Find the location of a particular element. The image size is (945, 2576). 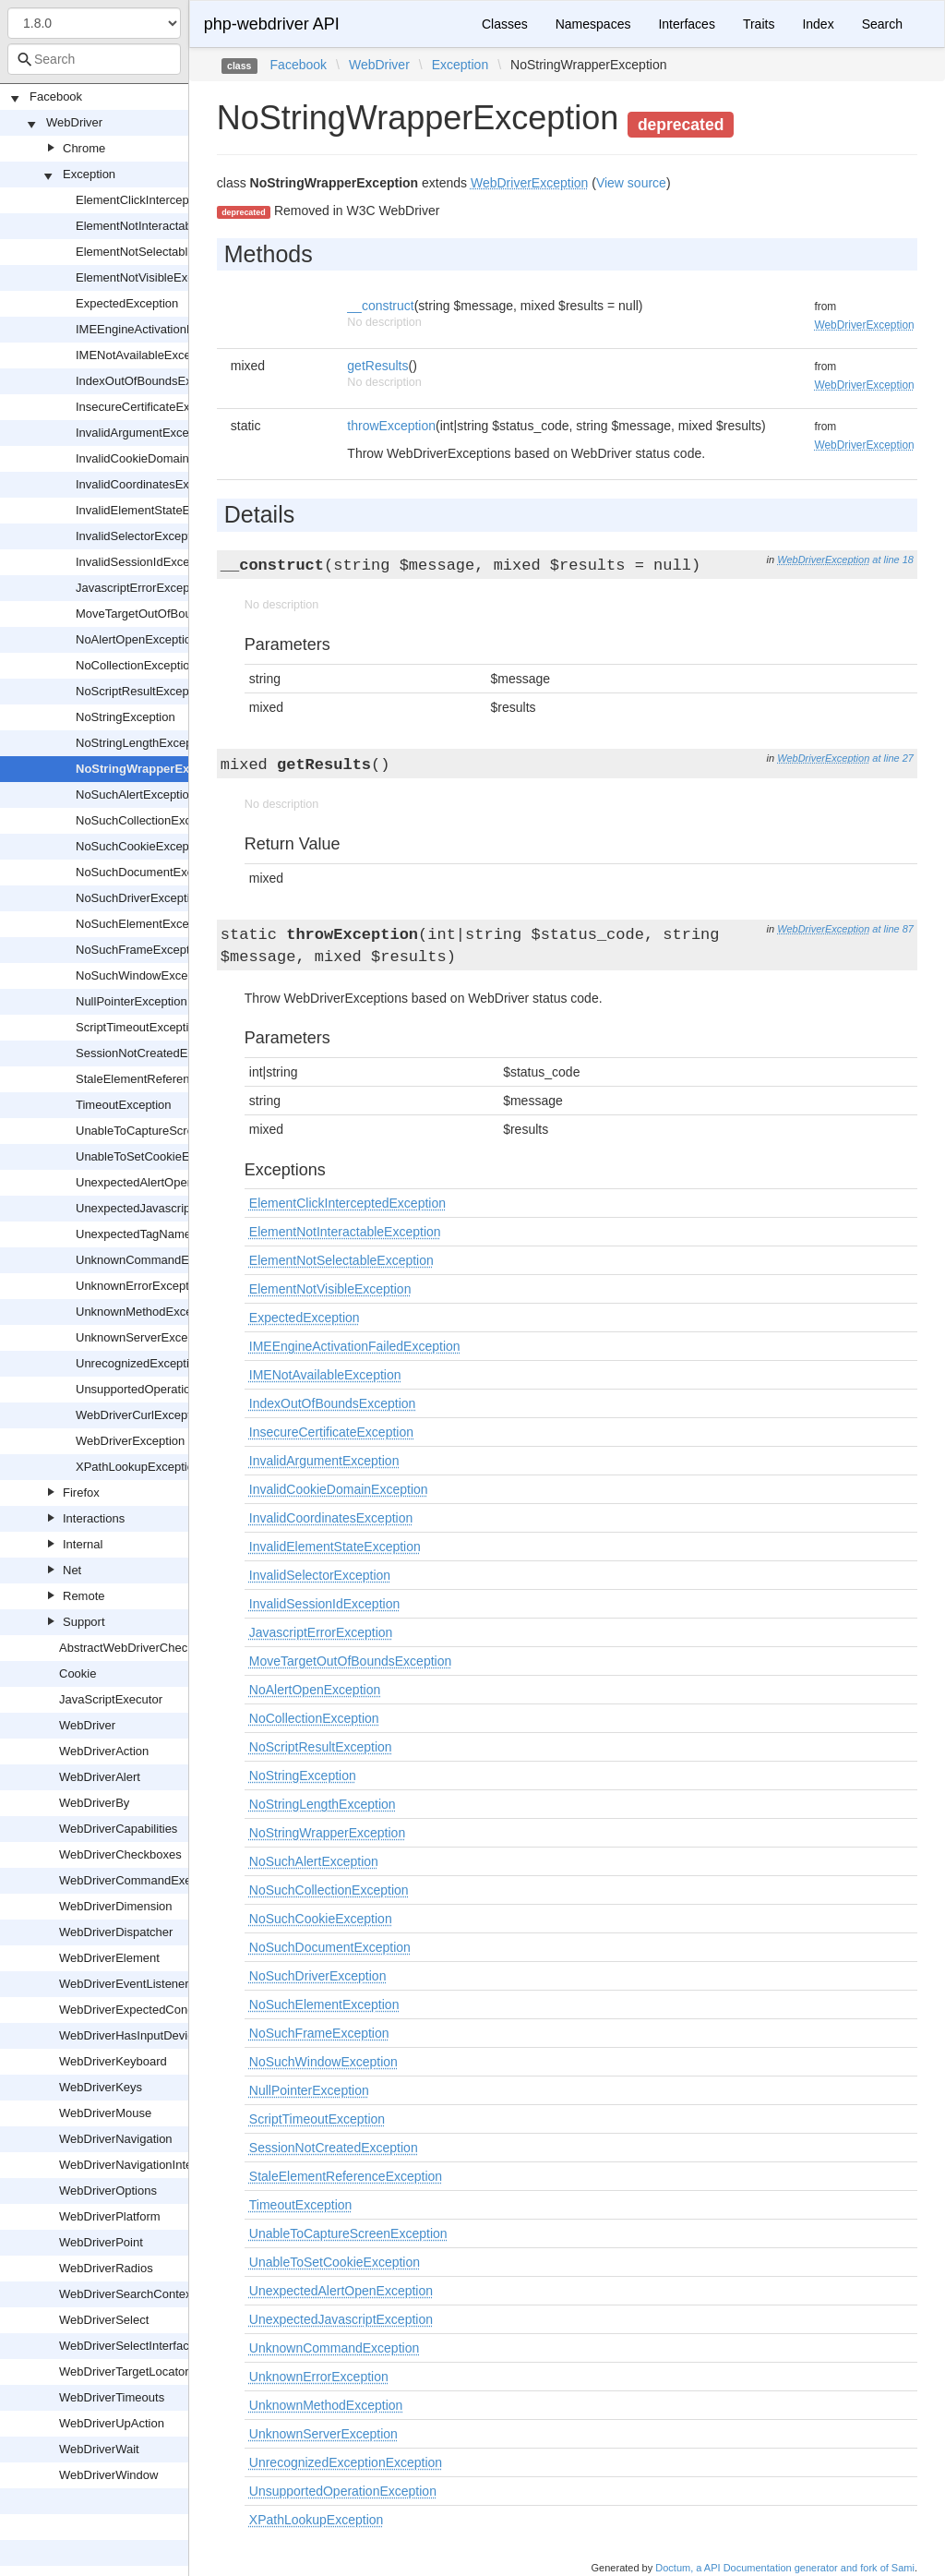

ElementNotSelectableException is located at coordinates (161, 252).